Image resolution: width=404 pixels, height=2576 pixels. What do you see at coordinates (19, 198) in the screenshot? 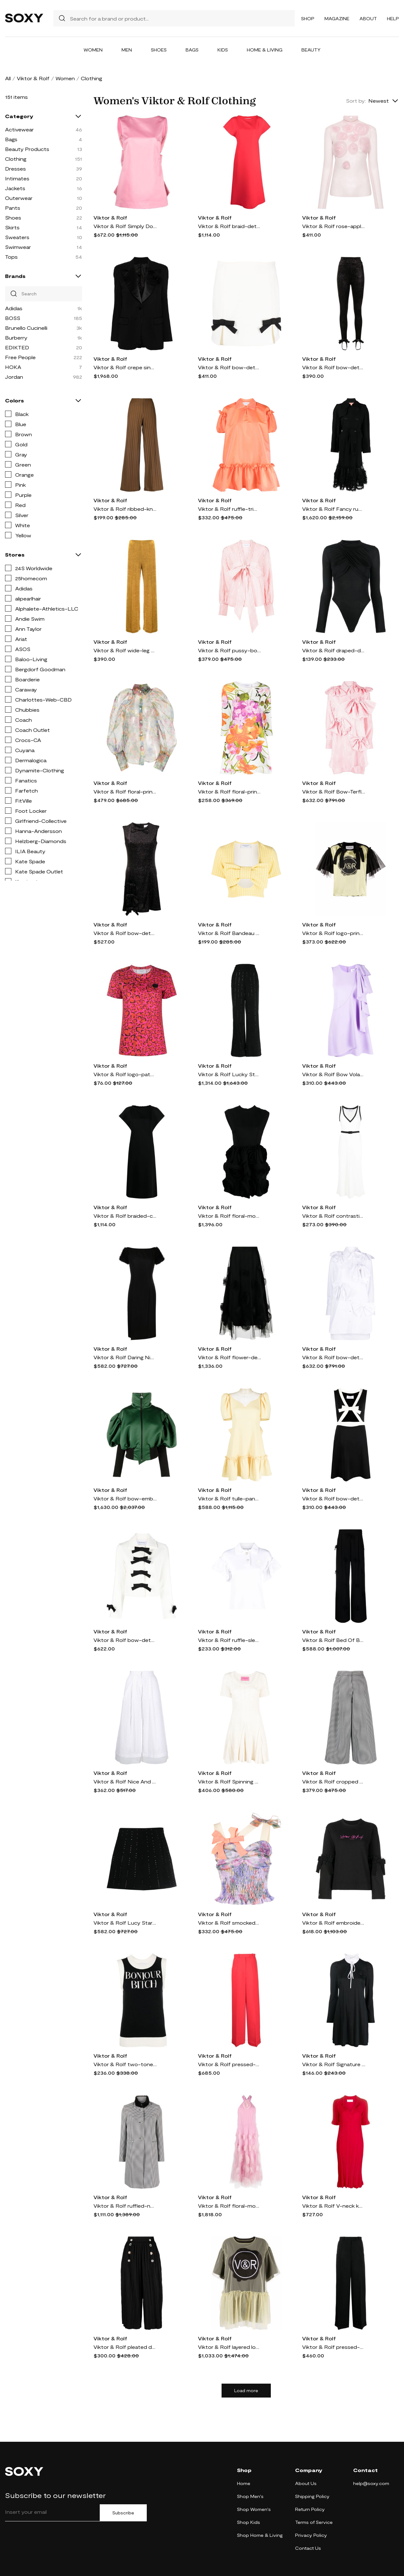
I see `Outerwear` at bounding box center [19, 198].